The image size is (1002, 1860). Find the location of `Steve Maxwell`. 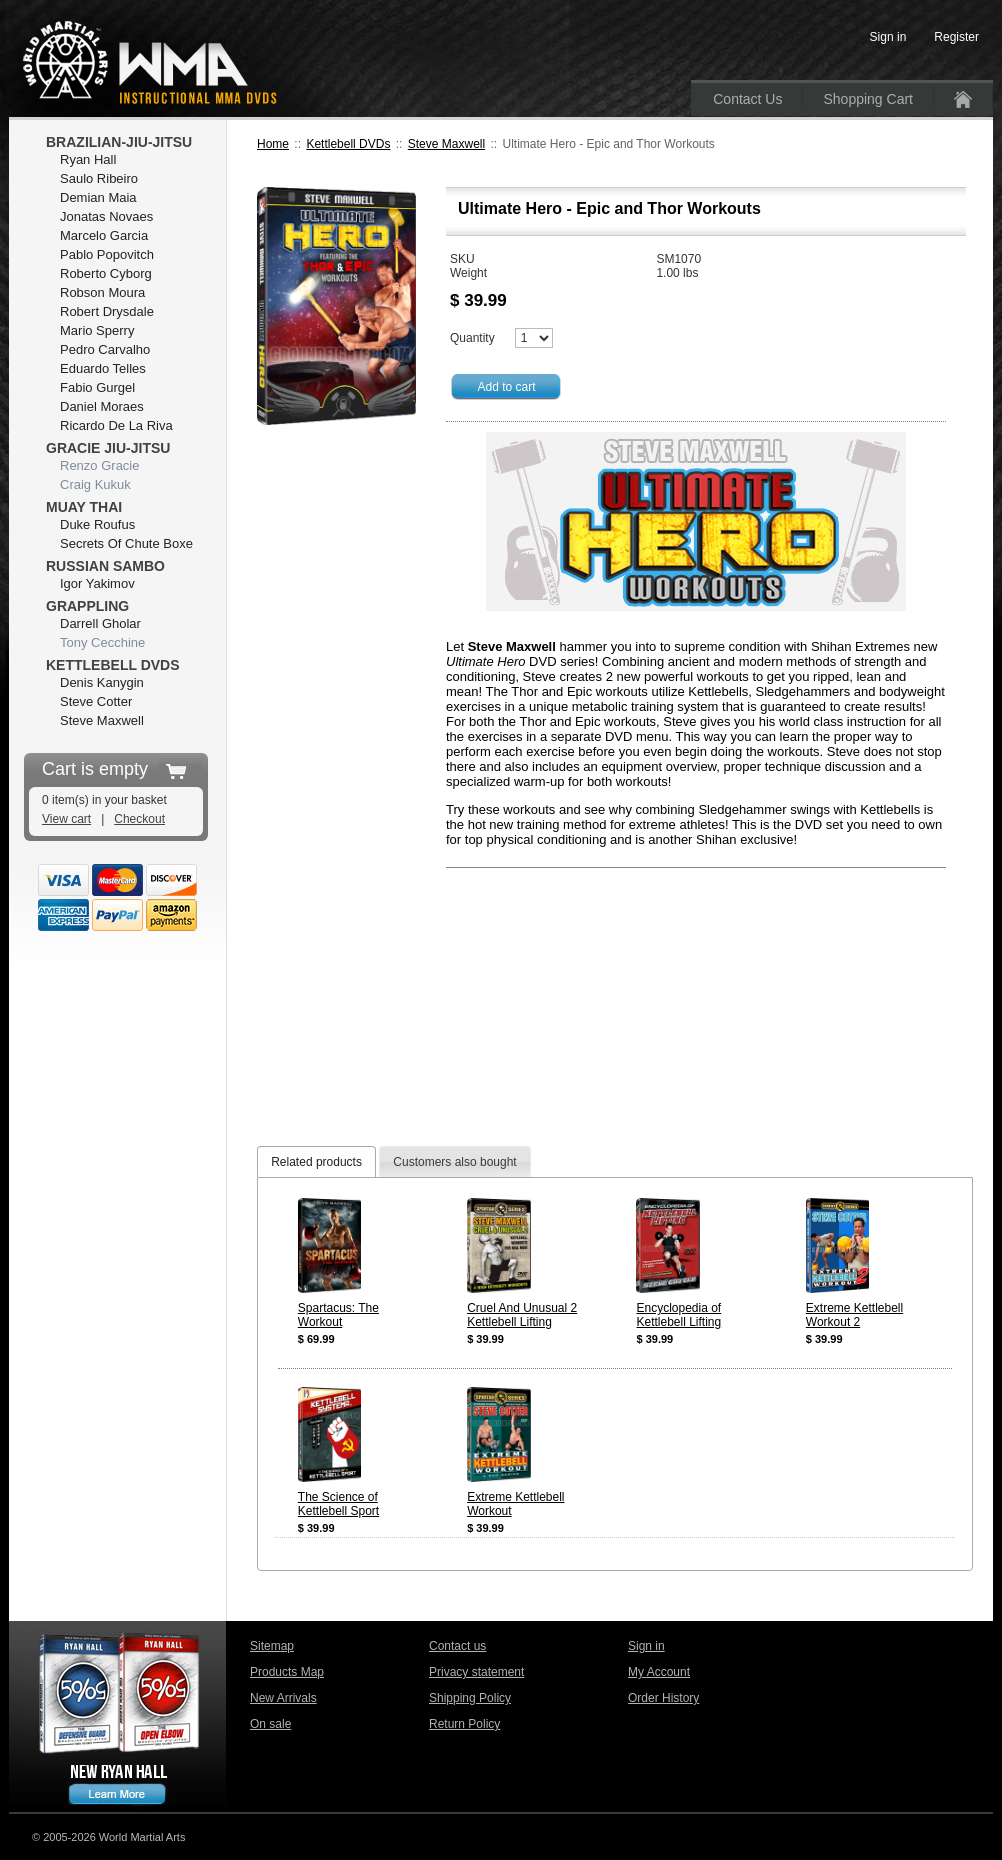

Steve Maxwell is located at coordinates (446, 144).